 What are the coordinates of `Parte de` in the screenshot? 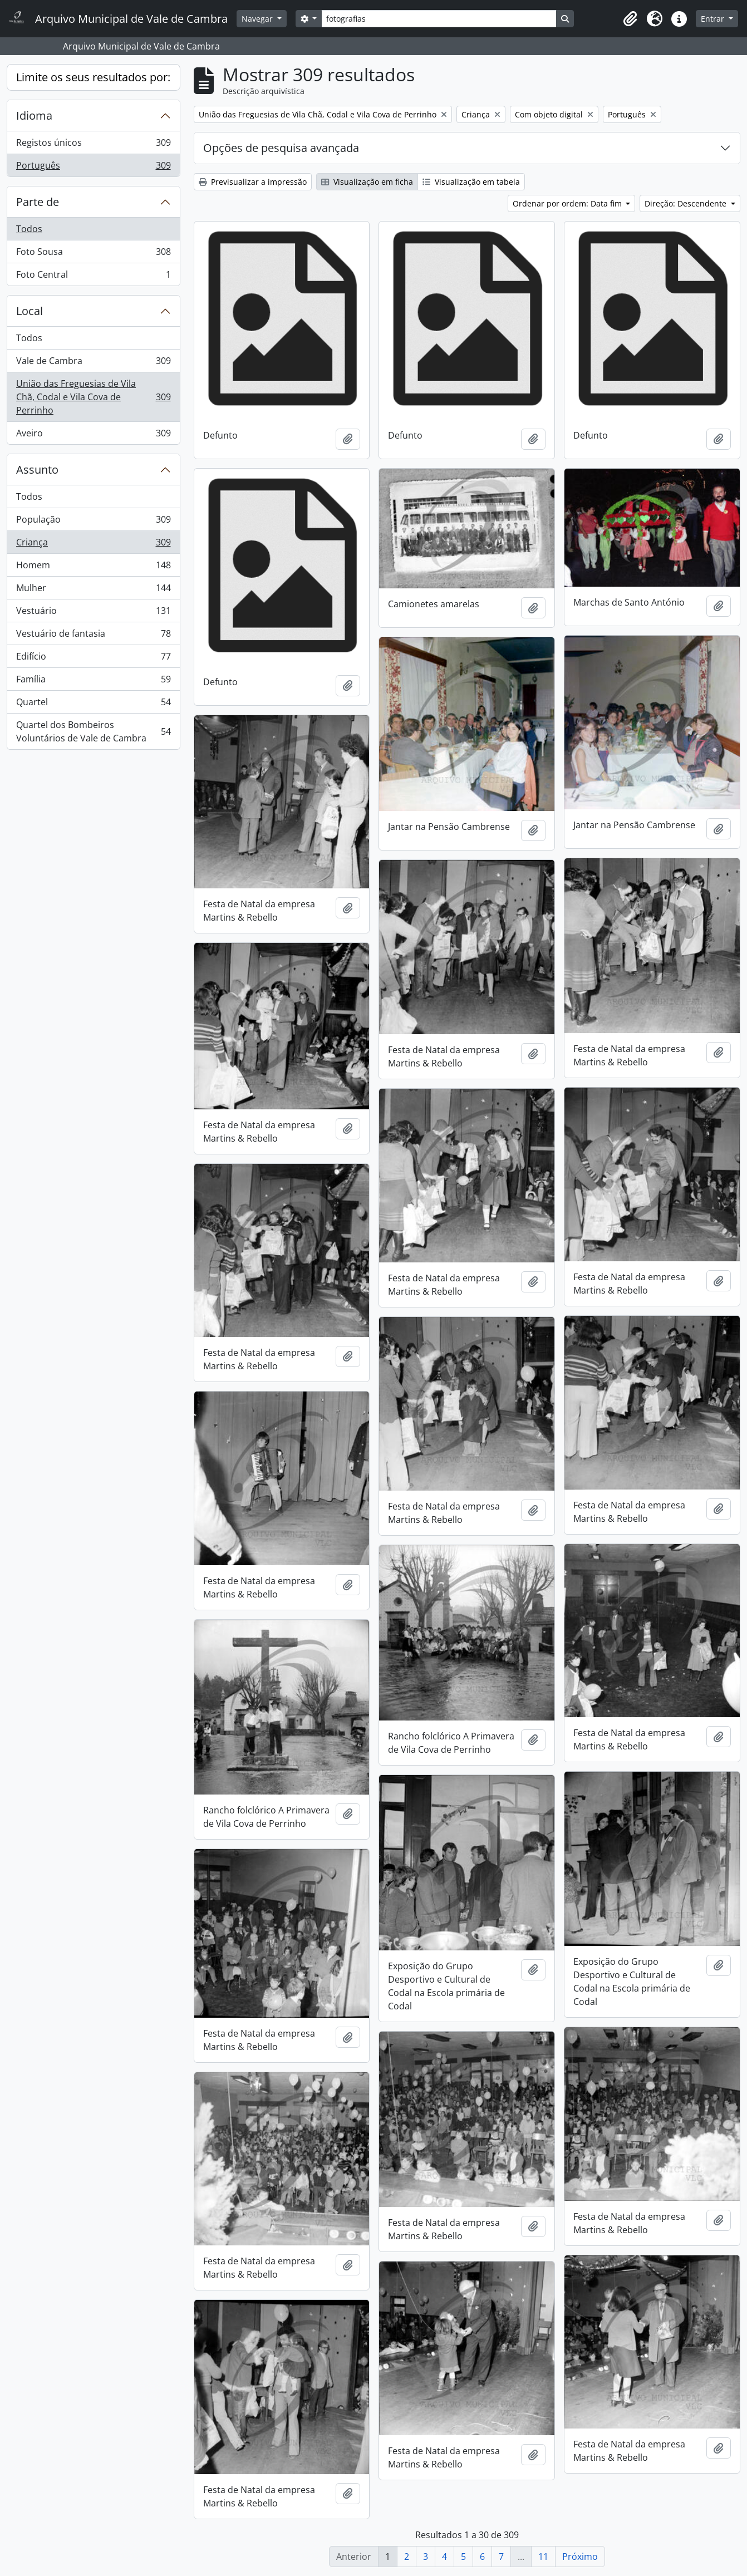 It's located at (37, 201).